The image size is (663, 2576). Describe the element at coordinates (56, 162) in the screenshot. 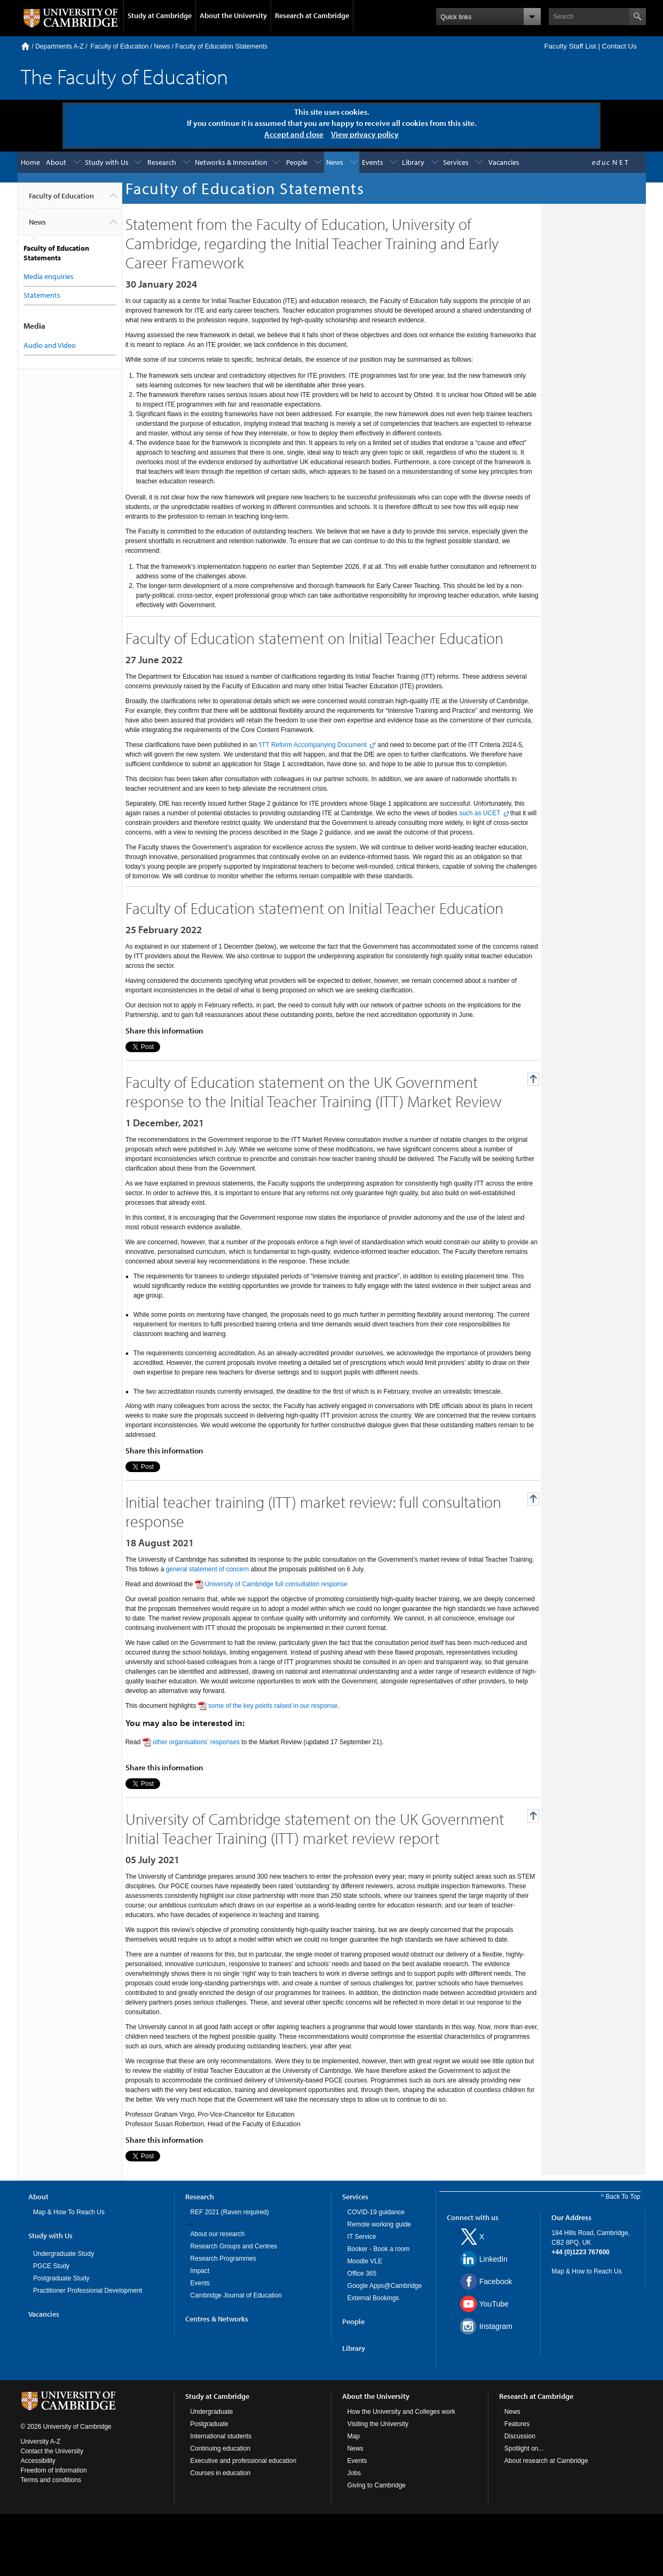

I see `About` at that location.